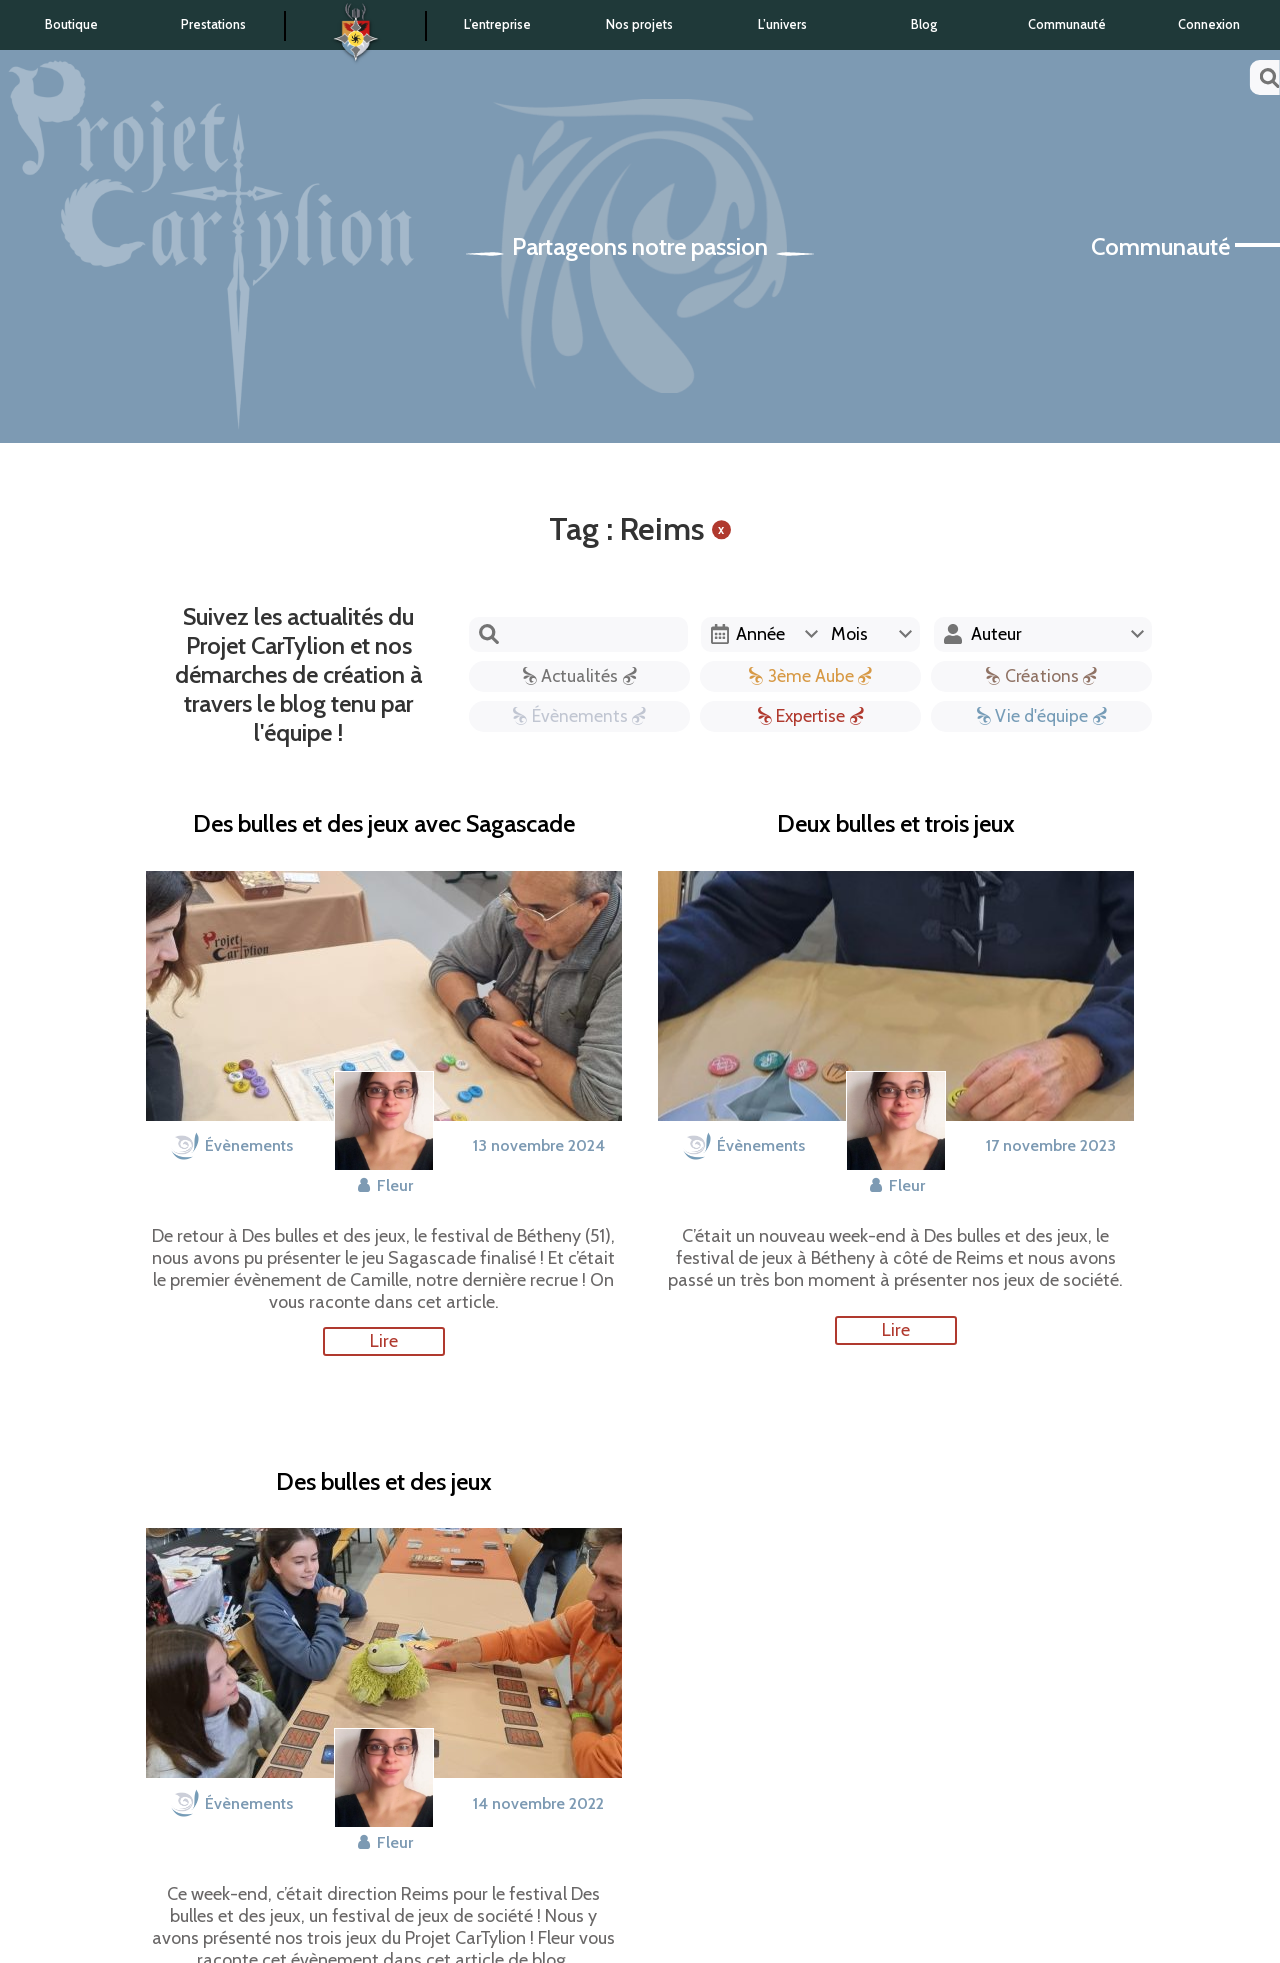 The height and width of the screenshot is (1963, 1280). Describe the element at coordinates (1067, 24) in the screenshot. I see `Communauté` at that location.